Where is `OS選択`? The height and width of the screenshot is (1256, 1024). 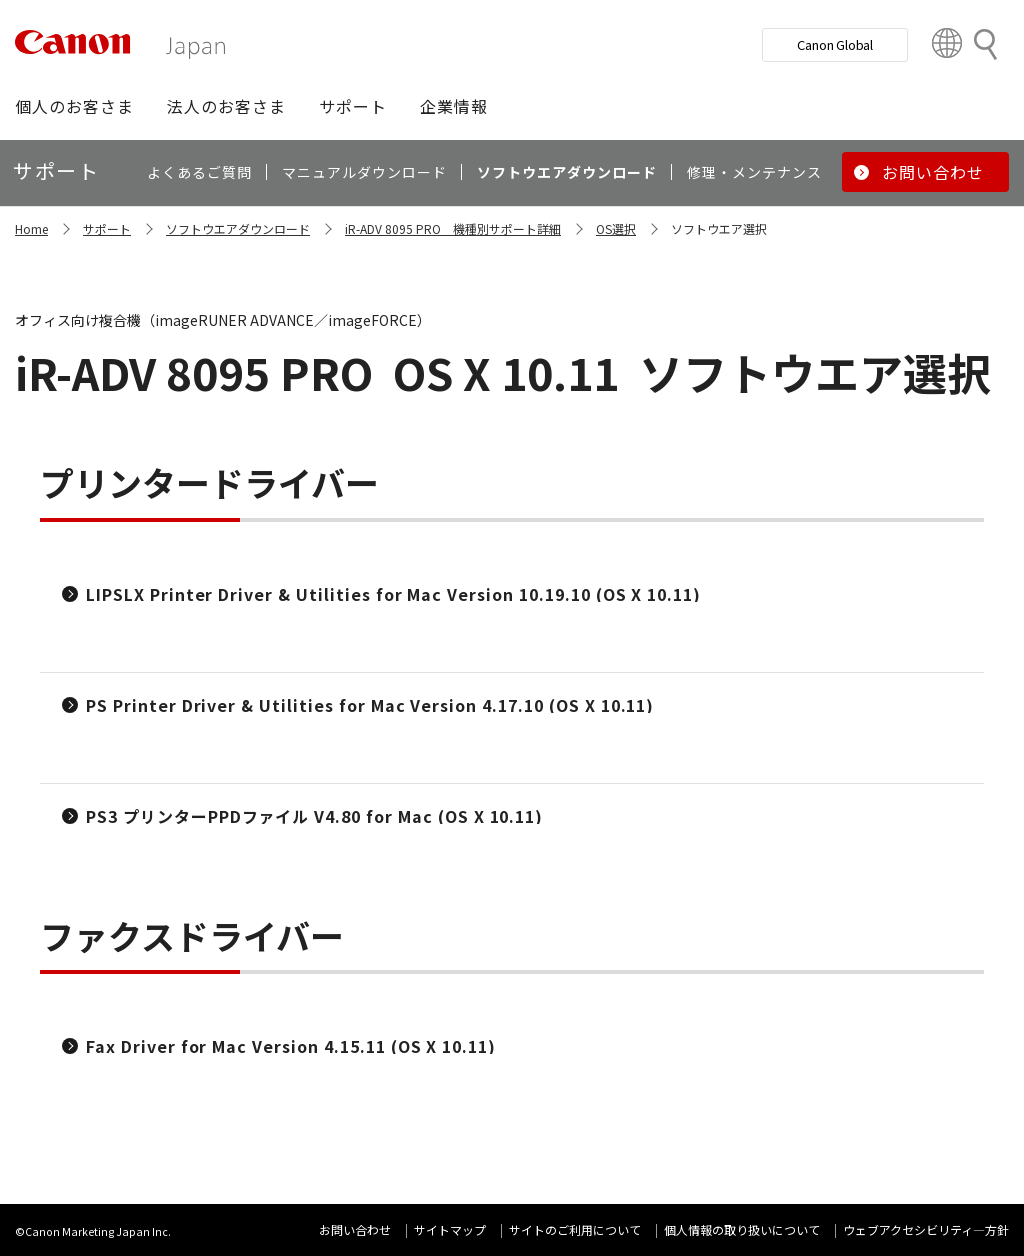 OS選択 is located at coordinates (616, 228).